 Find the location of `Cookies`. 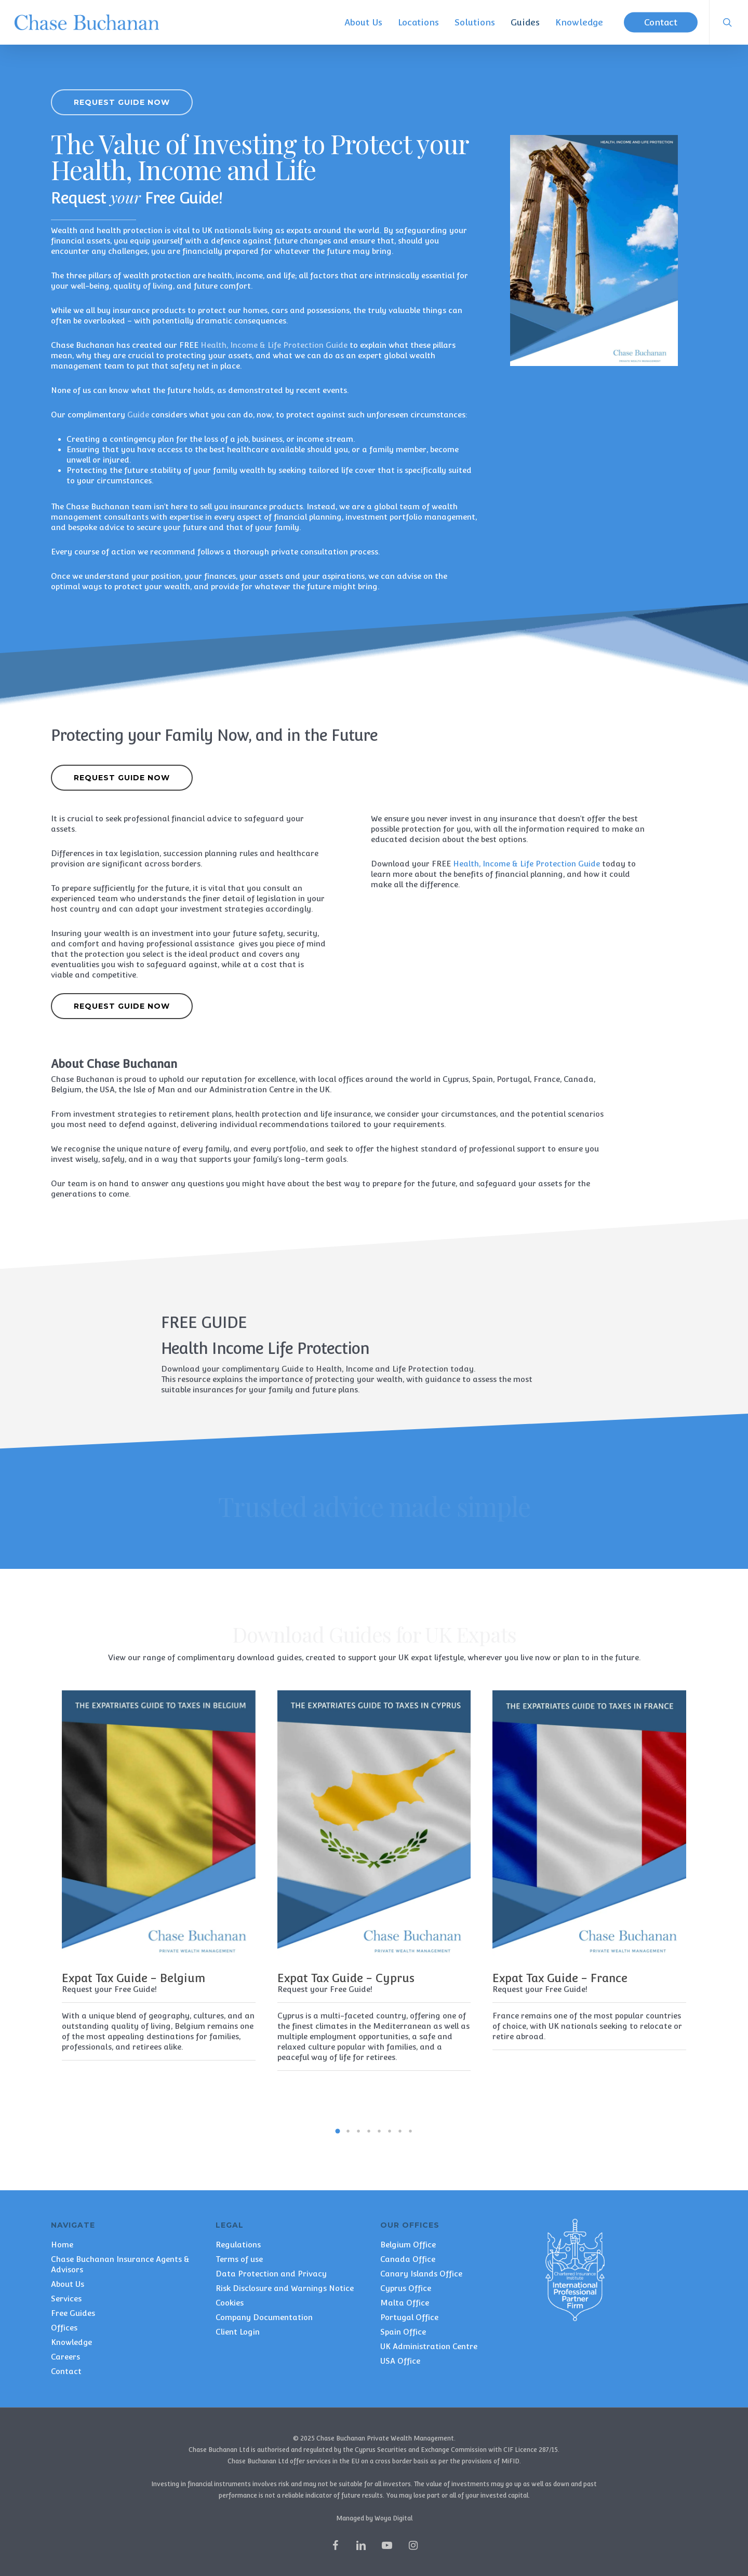

Cookies is located at coordinates (230, 2302).